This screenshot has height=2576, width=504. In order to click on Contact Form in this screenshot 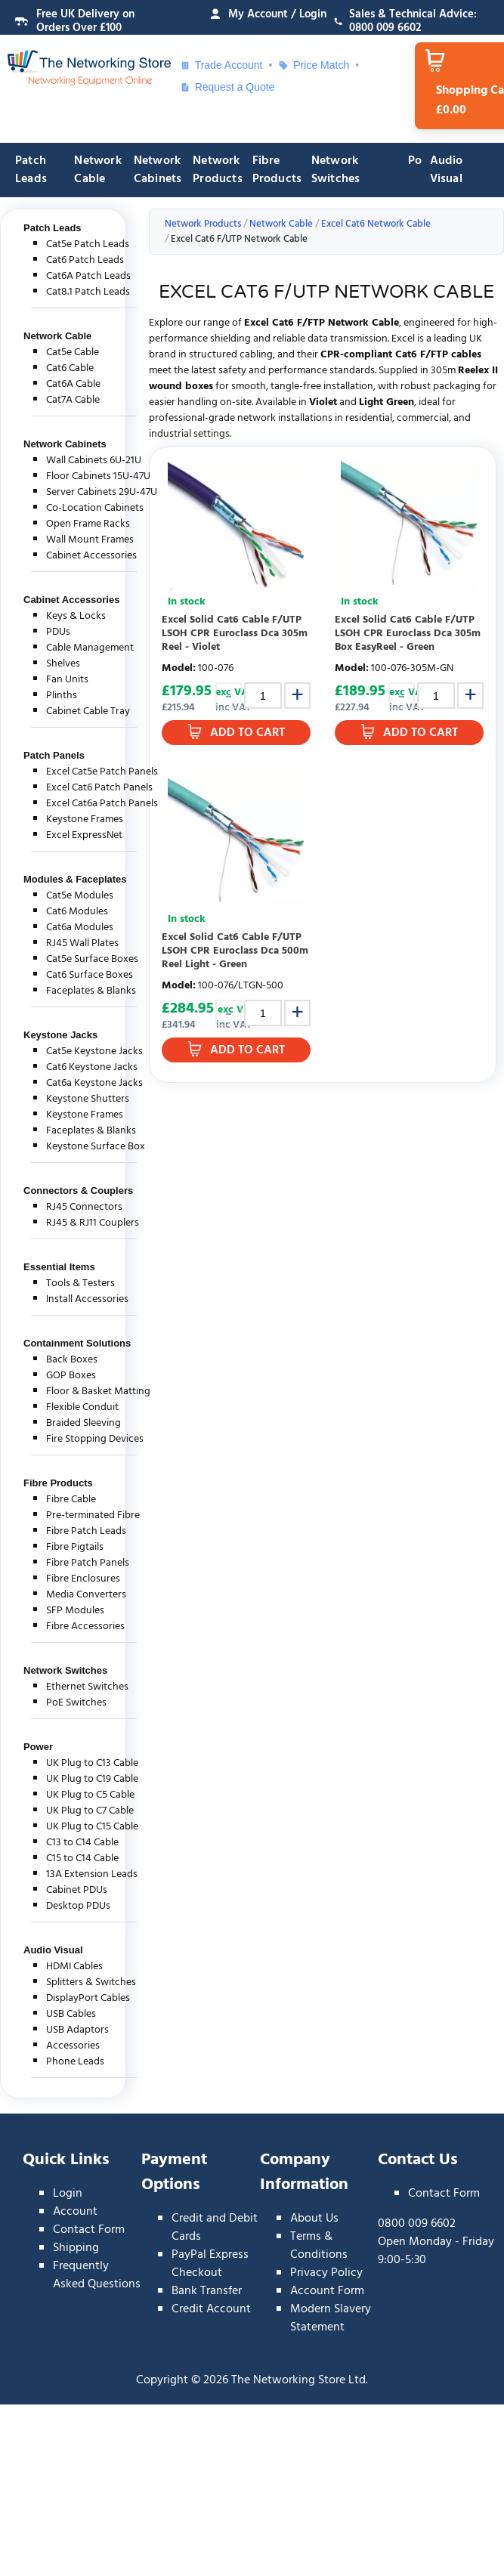, I will do `click(89, 2230)`.